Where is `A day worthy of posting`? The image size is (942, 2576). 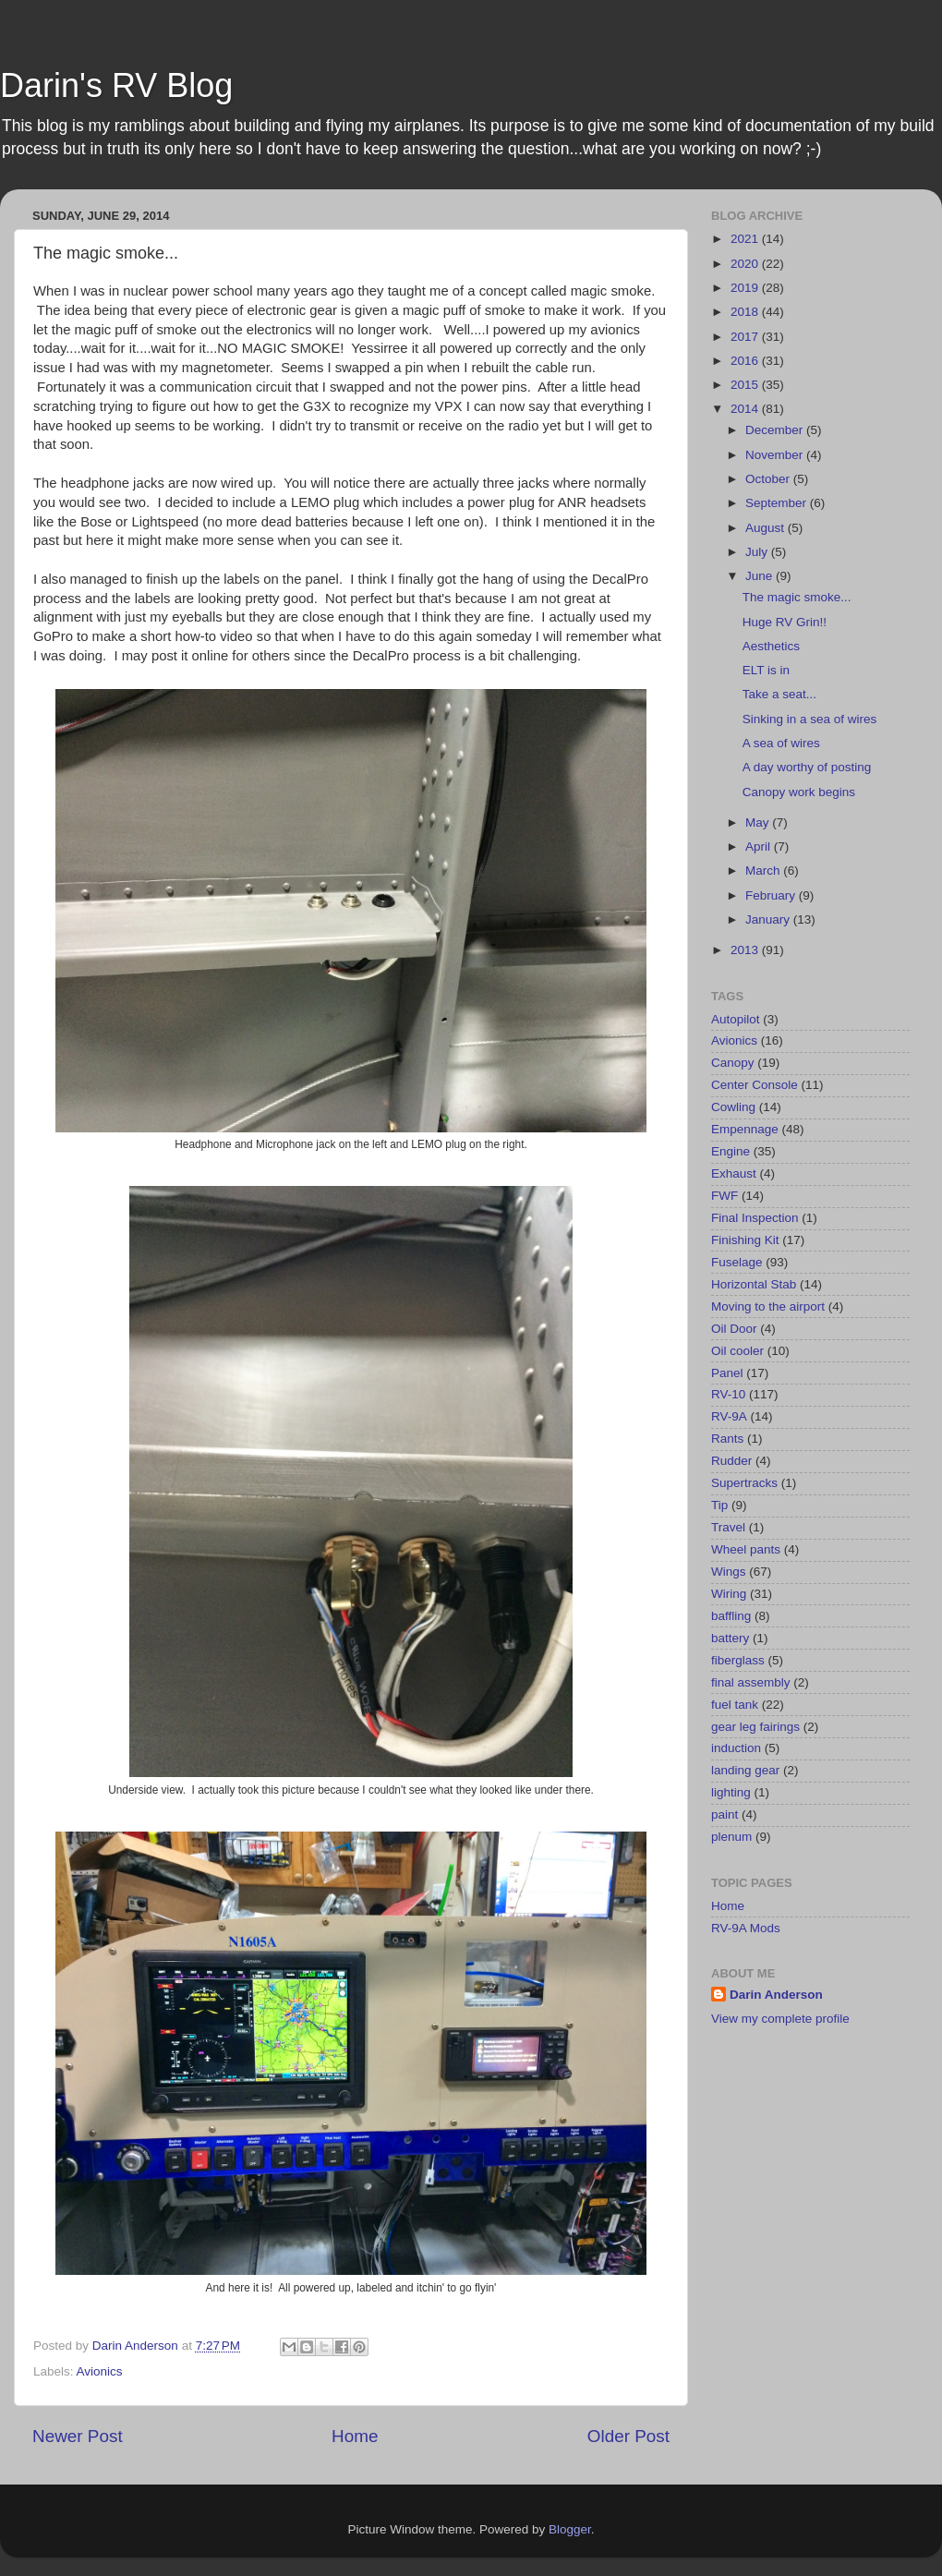
A day worthy of posting is located at coordinates (807, 767).